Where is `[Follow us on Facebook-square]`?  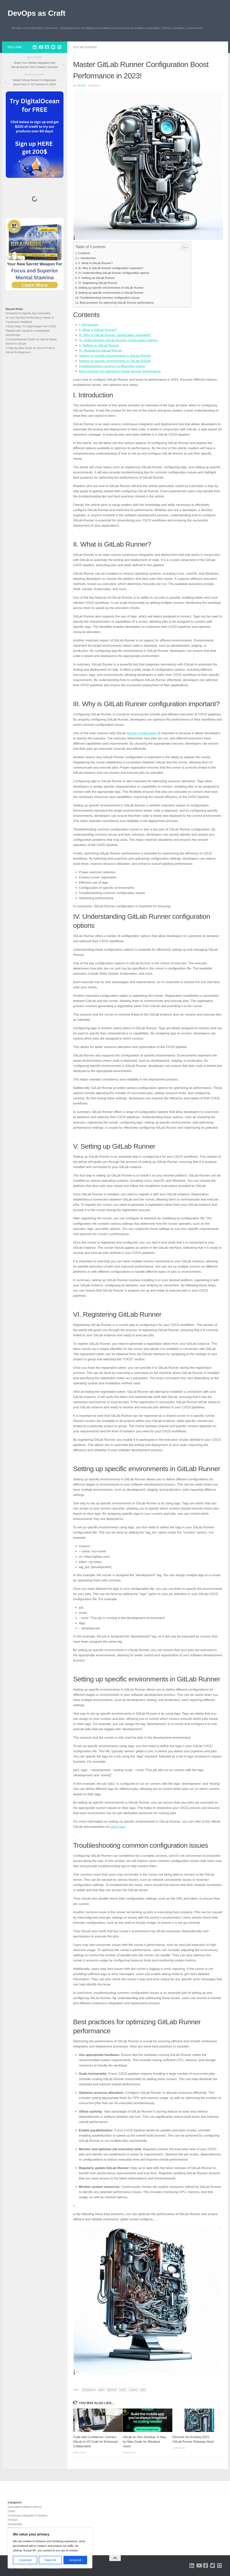 [Follow us on Facebook-square] is located at coordinates (47, 47).